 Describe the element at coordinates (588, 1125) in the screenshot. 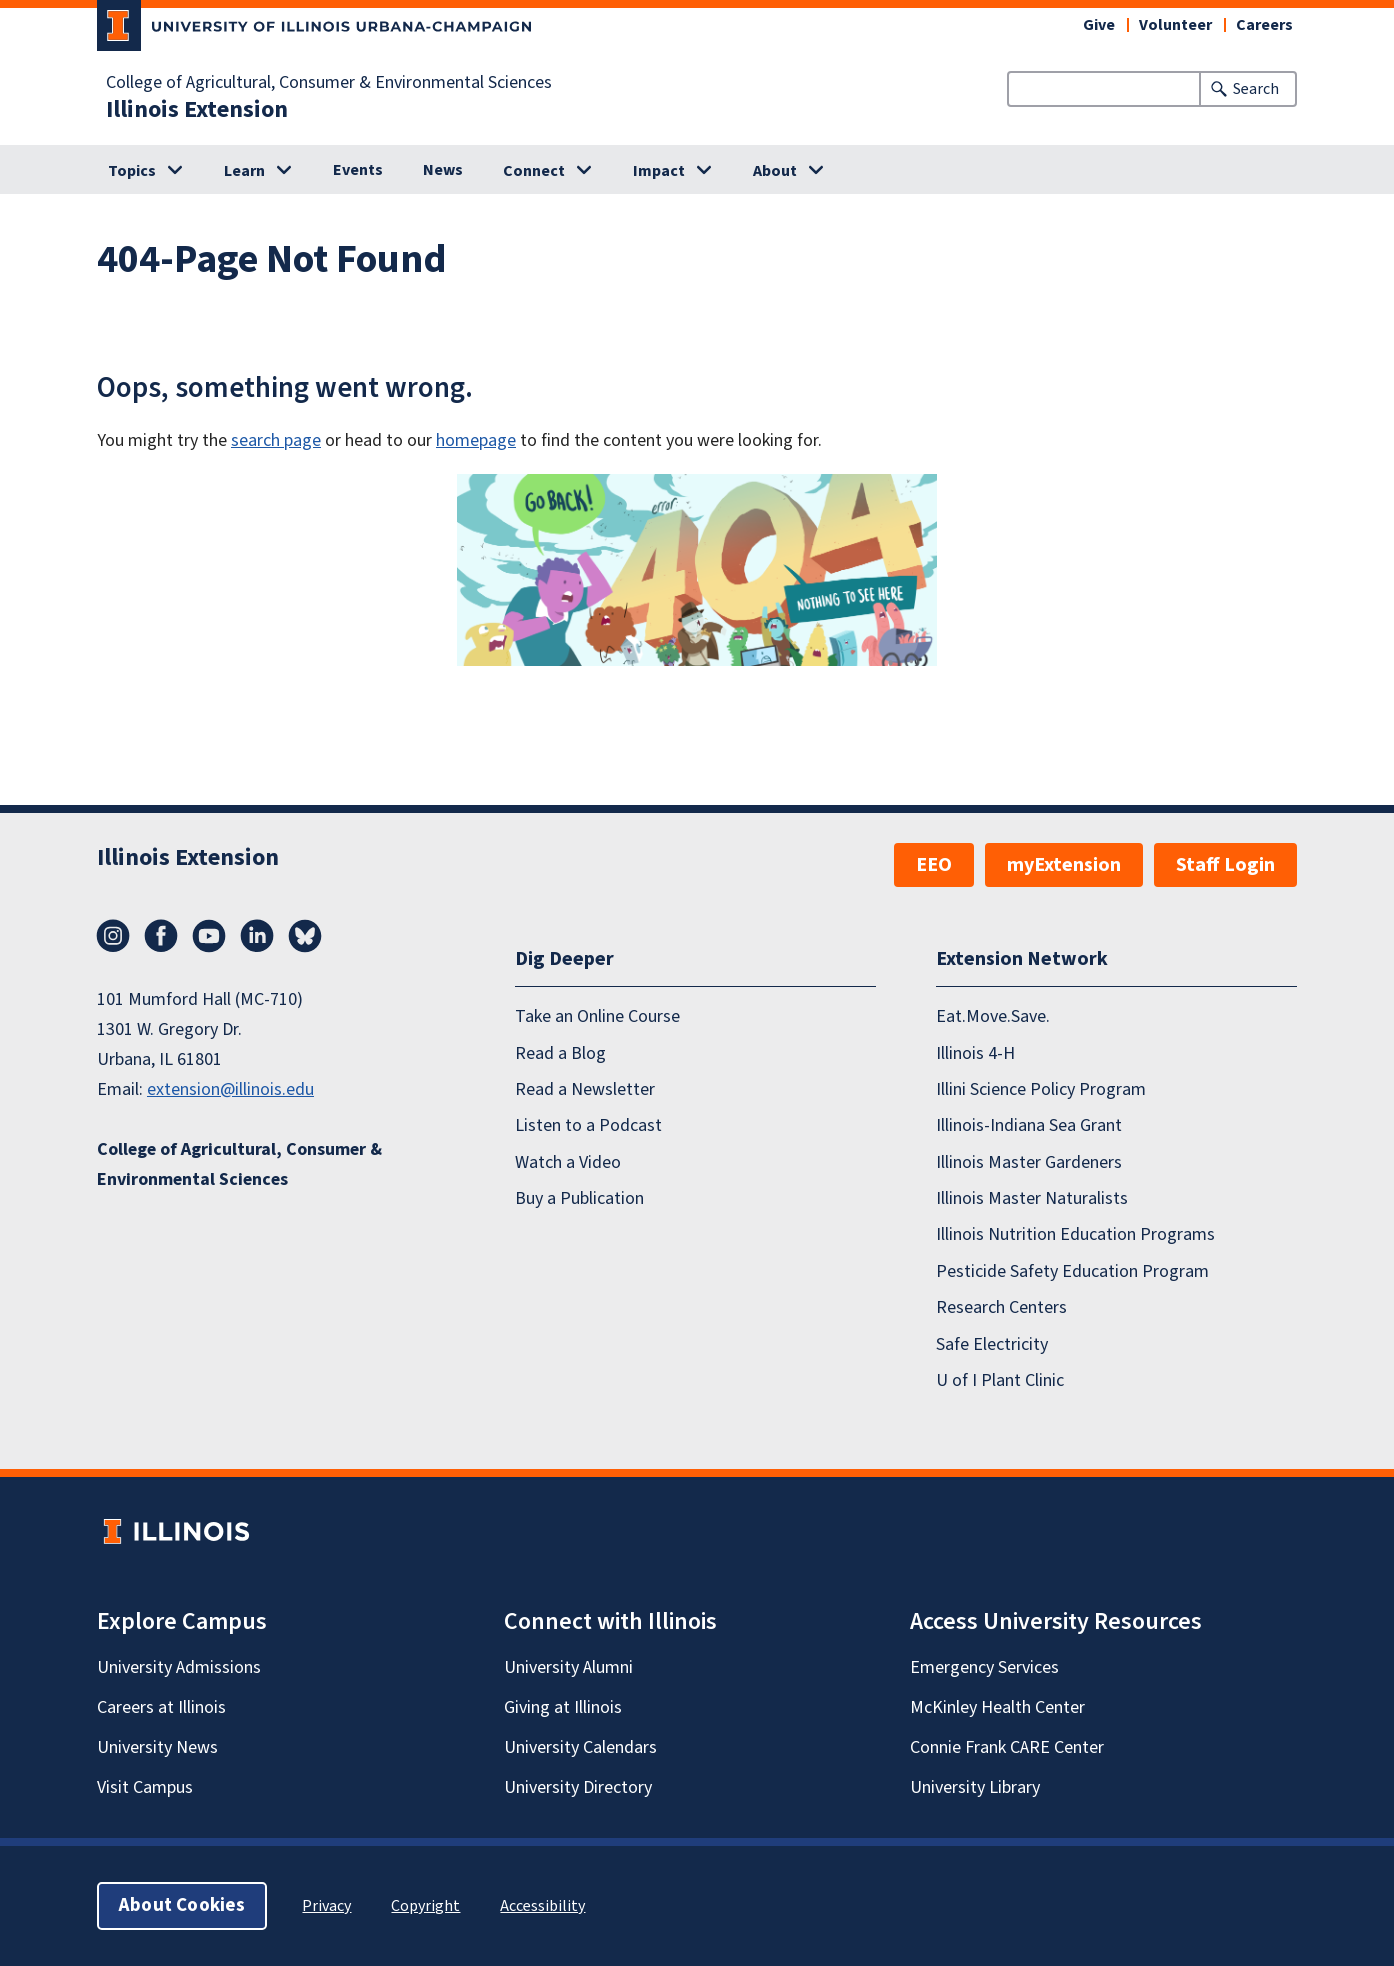

I see `Listen to a Podcast` at that location.